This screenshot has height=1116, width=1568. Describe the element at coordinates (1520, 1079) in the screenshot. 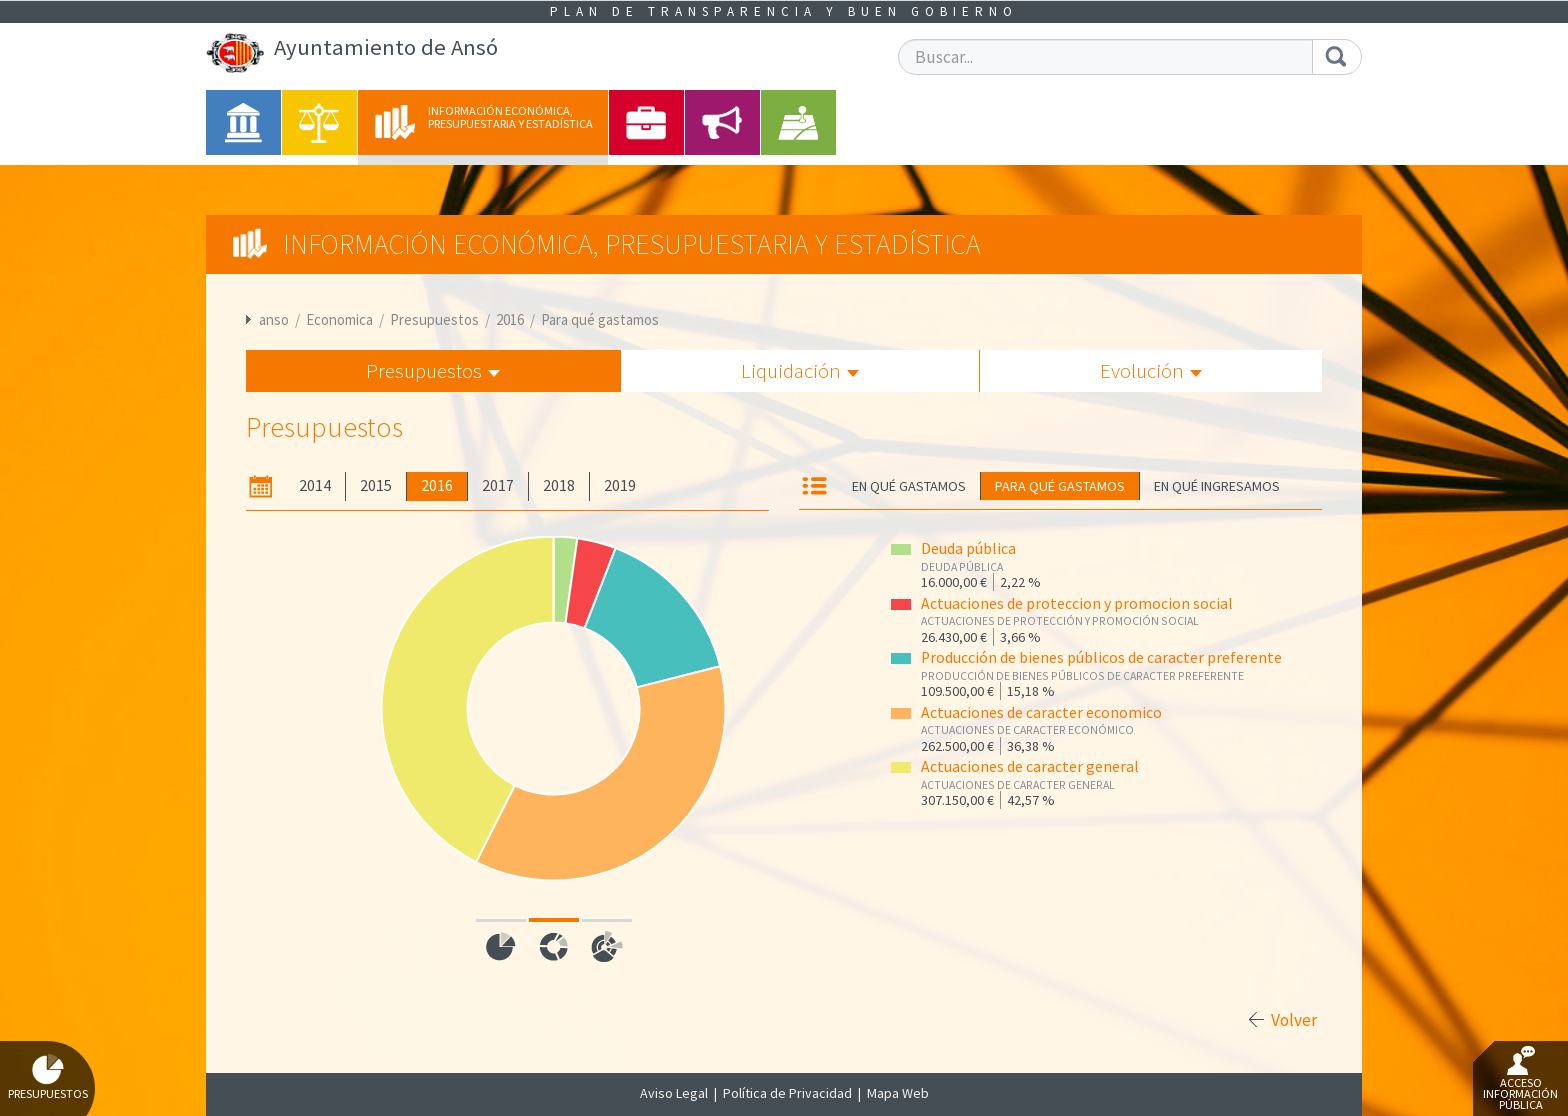

I see `Acceso Información Pública` at that location.